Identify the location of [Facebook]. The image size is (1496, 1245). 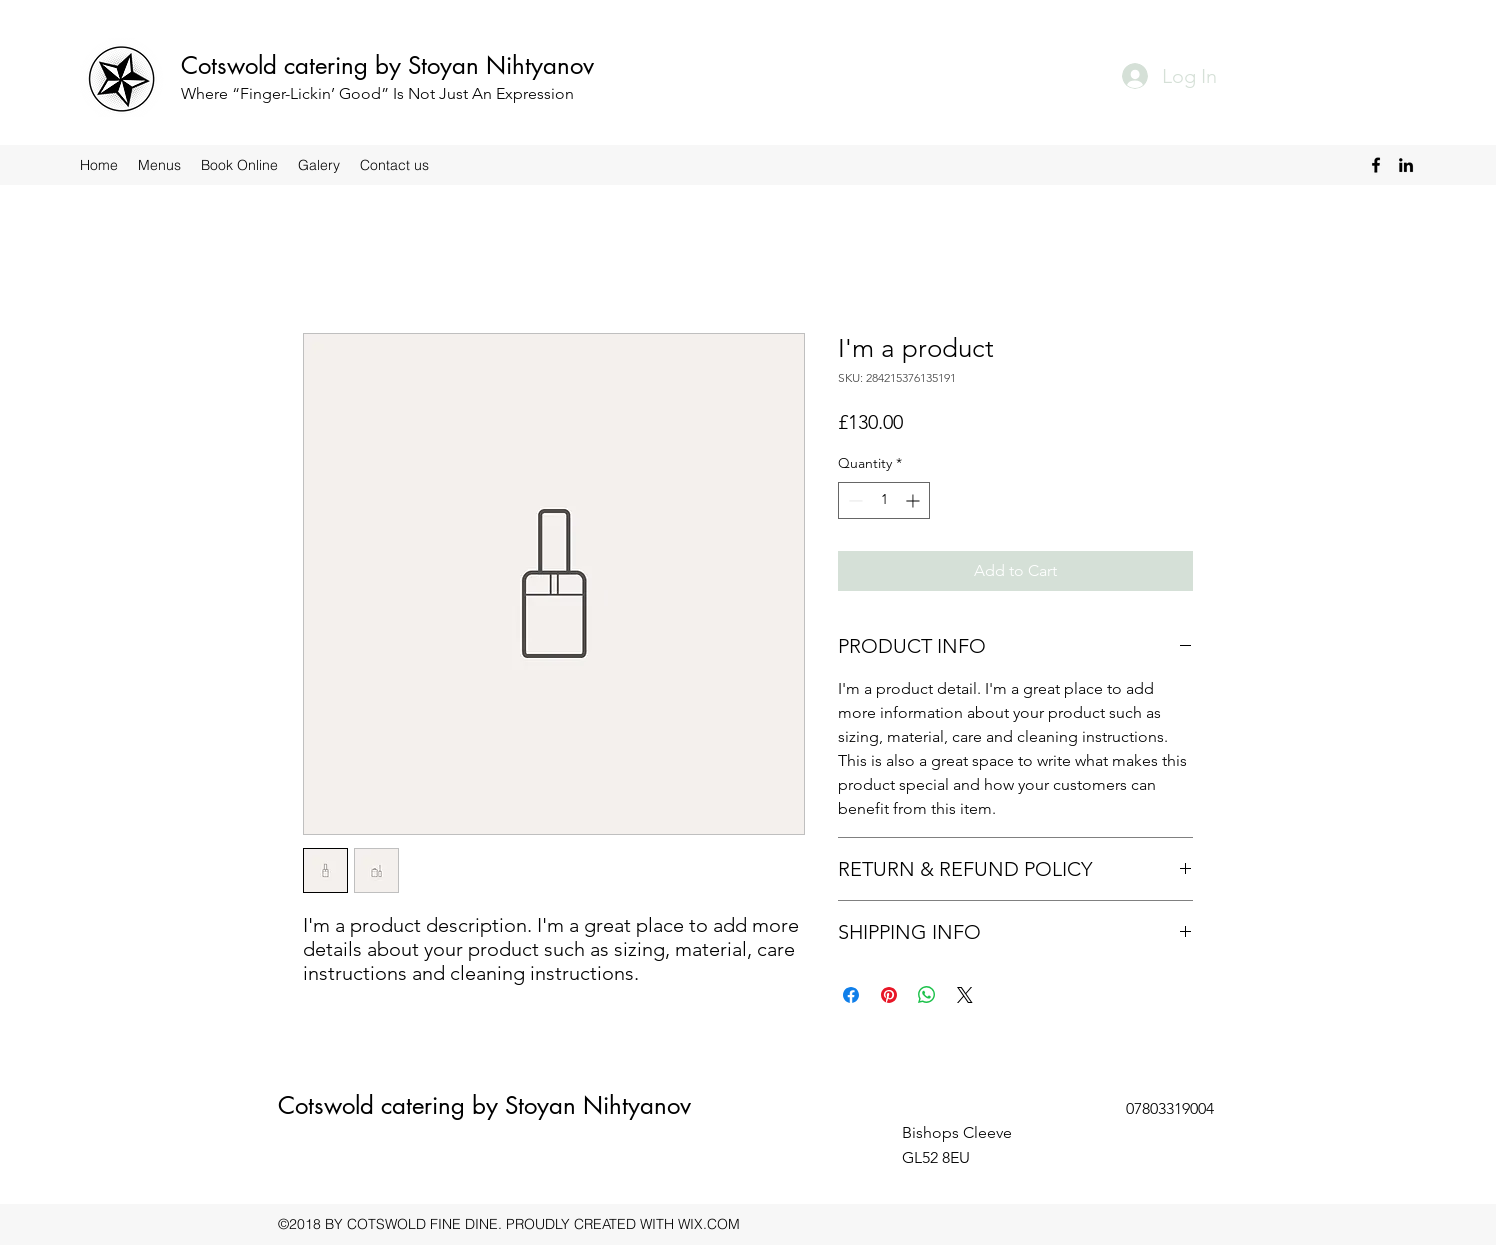
(1376, 165).